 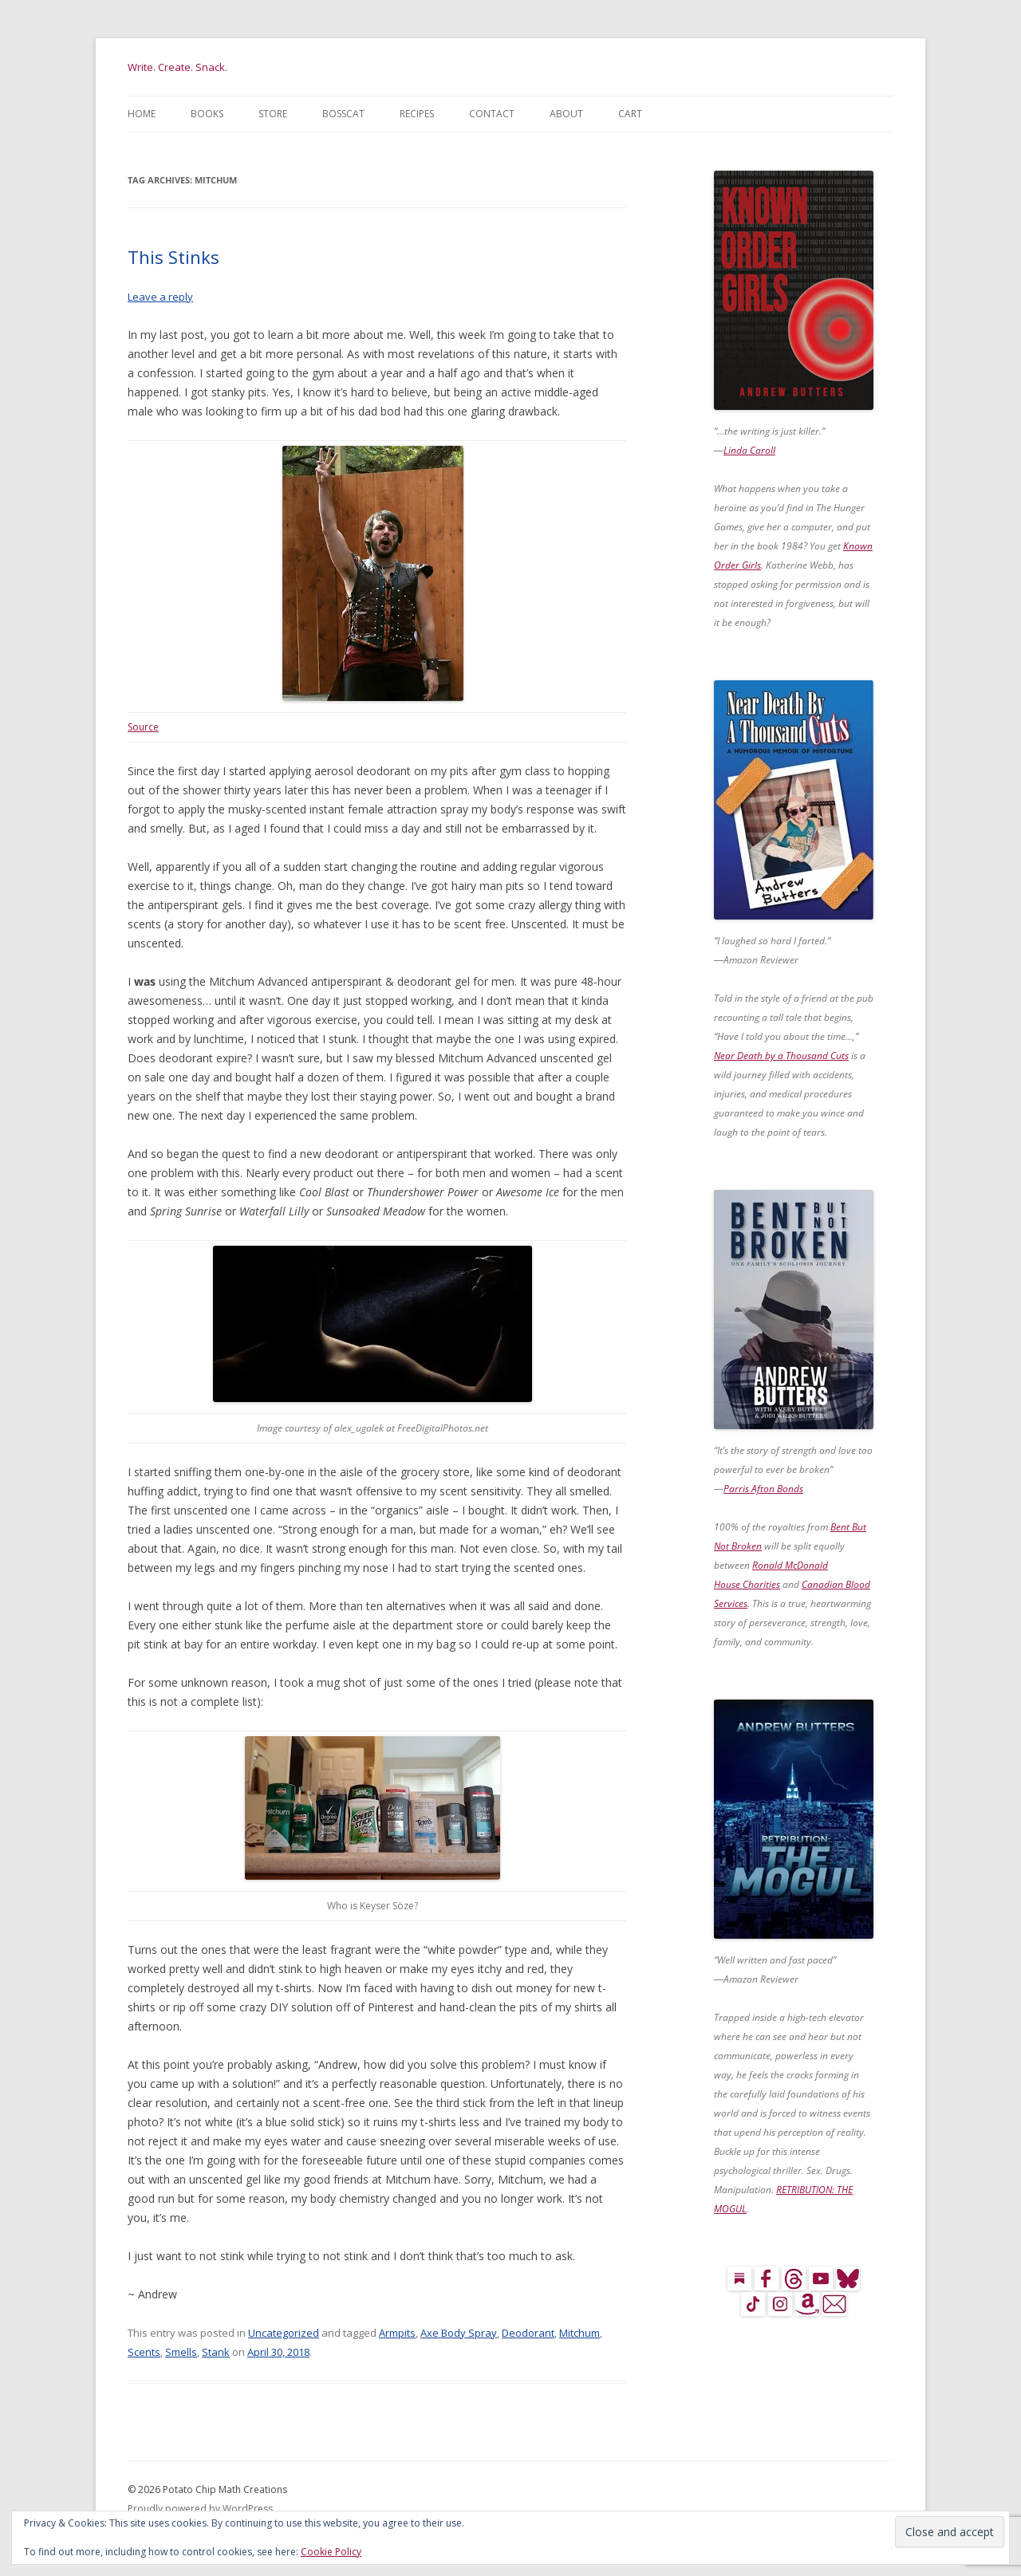 What do you see at coordinates (142, 113) in the screenshot?
I see `Home` at bounding box center [142, 113].